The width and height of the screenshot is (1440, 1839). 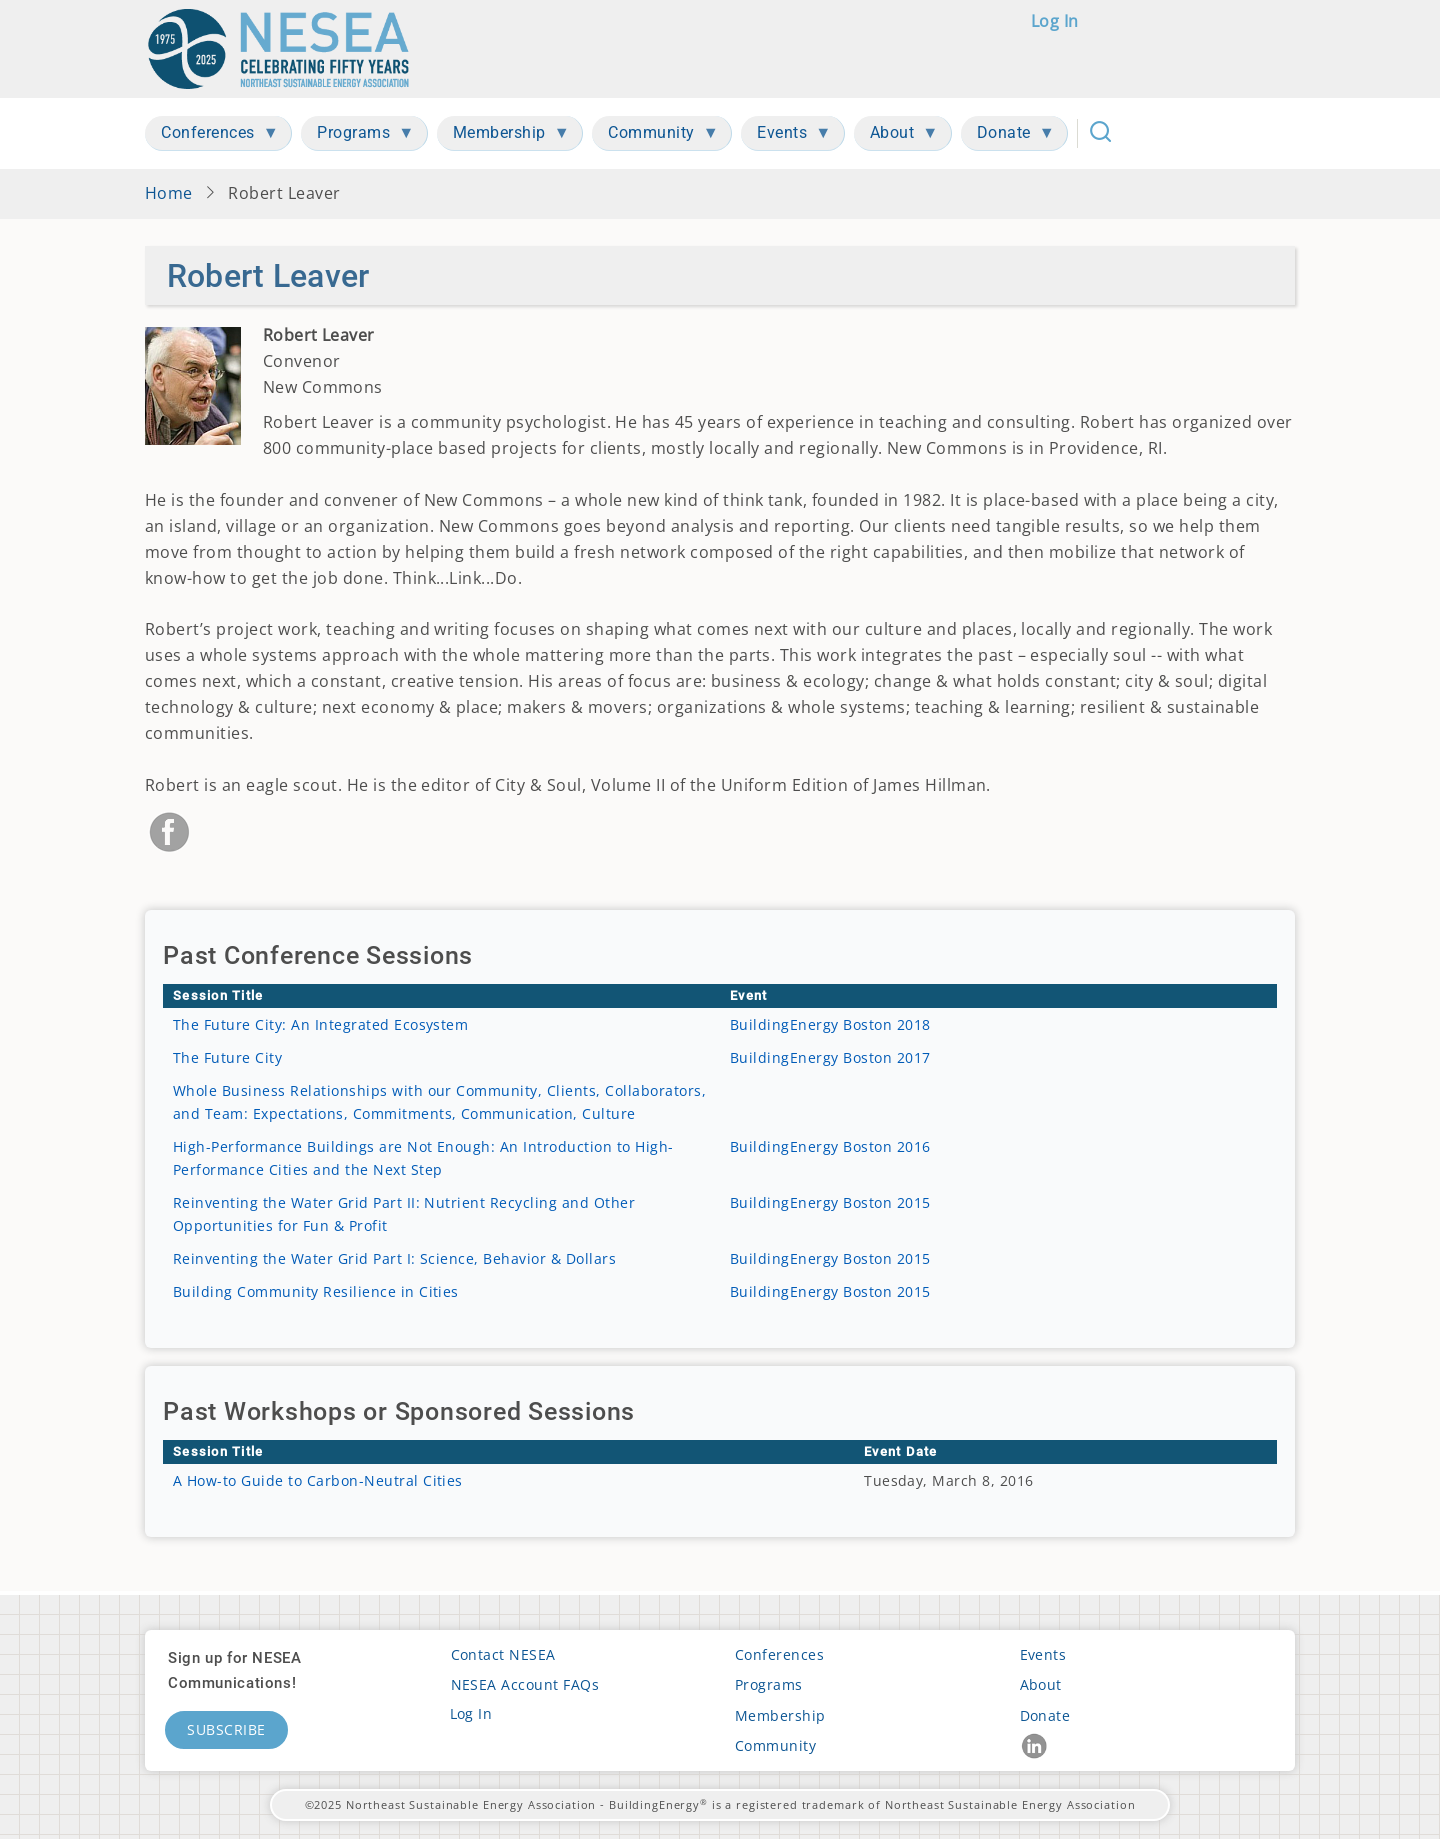 What do you see at coordinates (779, 1654) in the screenshot?
I see `Conferences` at bounding box center [779, 1654].